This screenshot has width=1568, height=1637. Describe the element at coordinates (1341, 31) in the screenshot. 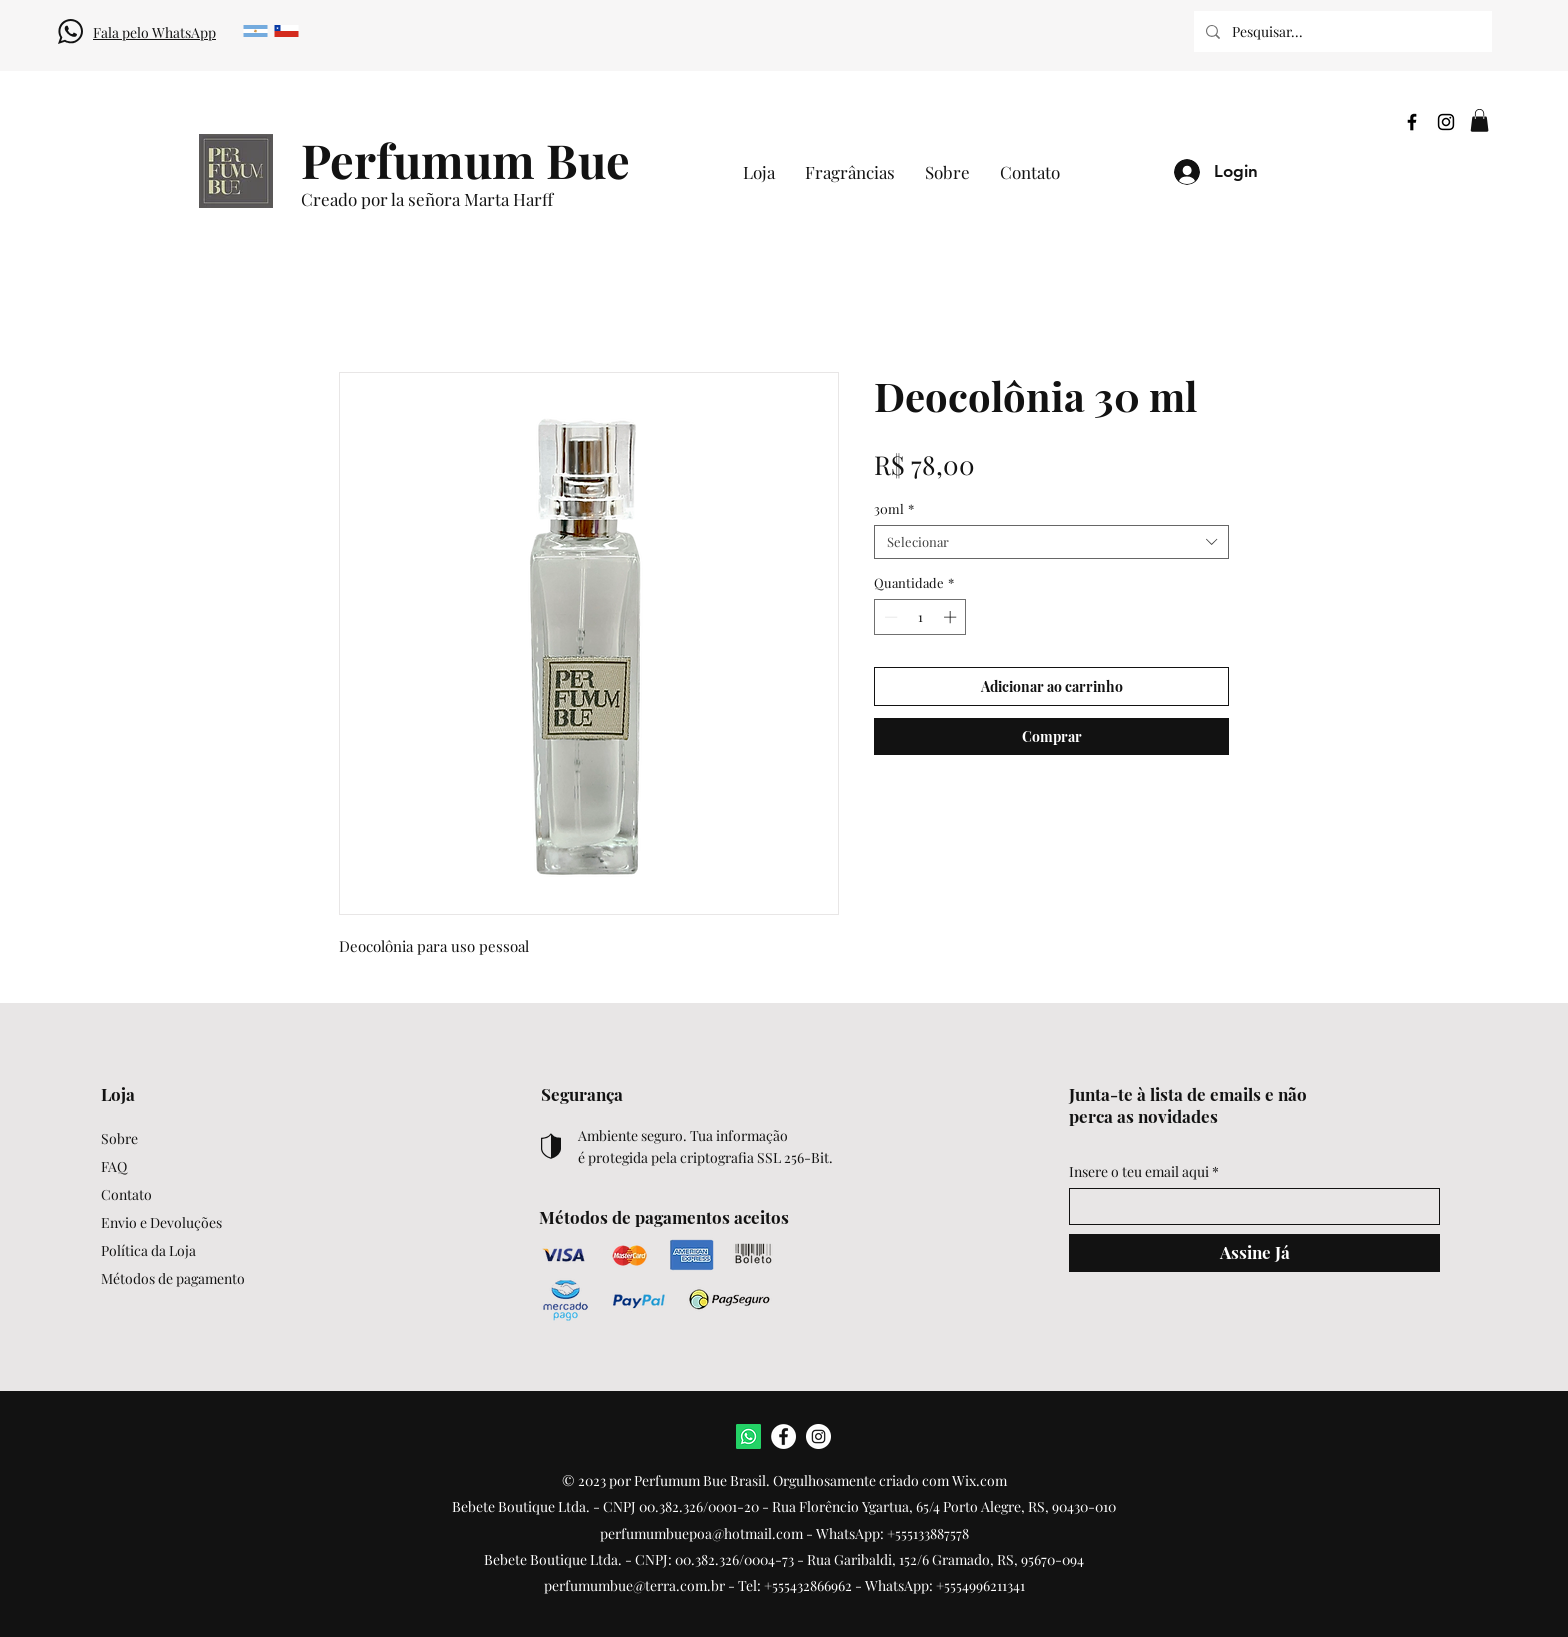

I see `[Pesquisar...]` at that location.